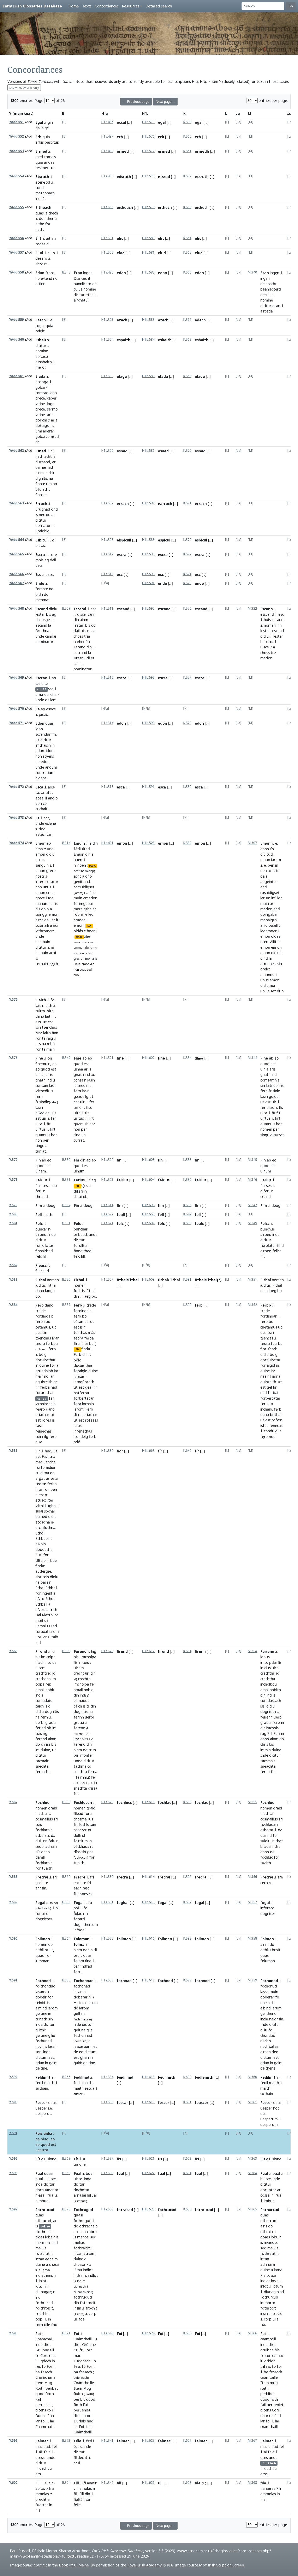  What do you see at coordinates (41, 2008) in the screenshot?
I see `aimind` at bounding box center [41, 2008].